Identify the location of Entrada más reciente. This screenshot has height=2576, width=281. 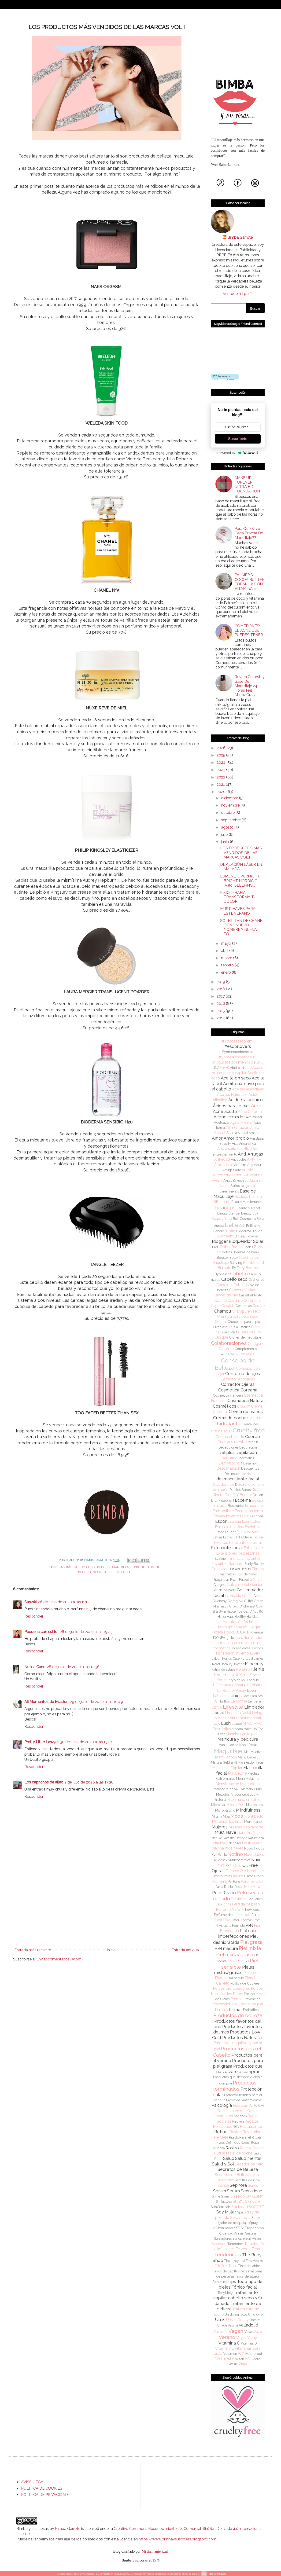
(32, 1950).